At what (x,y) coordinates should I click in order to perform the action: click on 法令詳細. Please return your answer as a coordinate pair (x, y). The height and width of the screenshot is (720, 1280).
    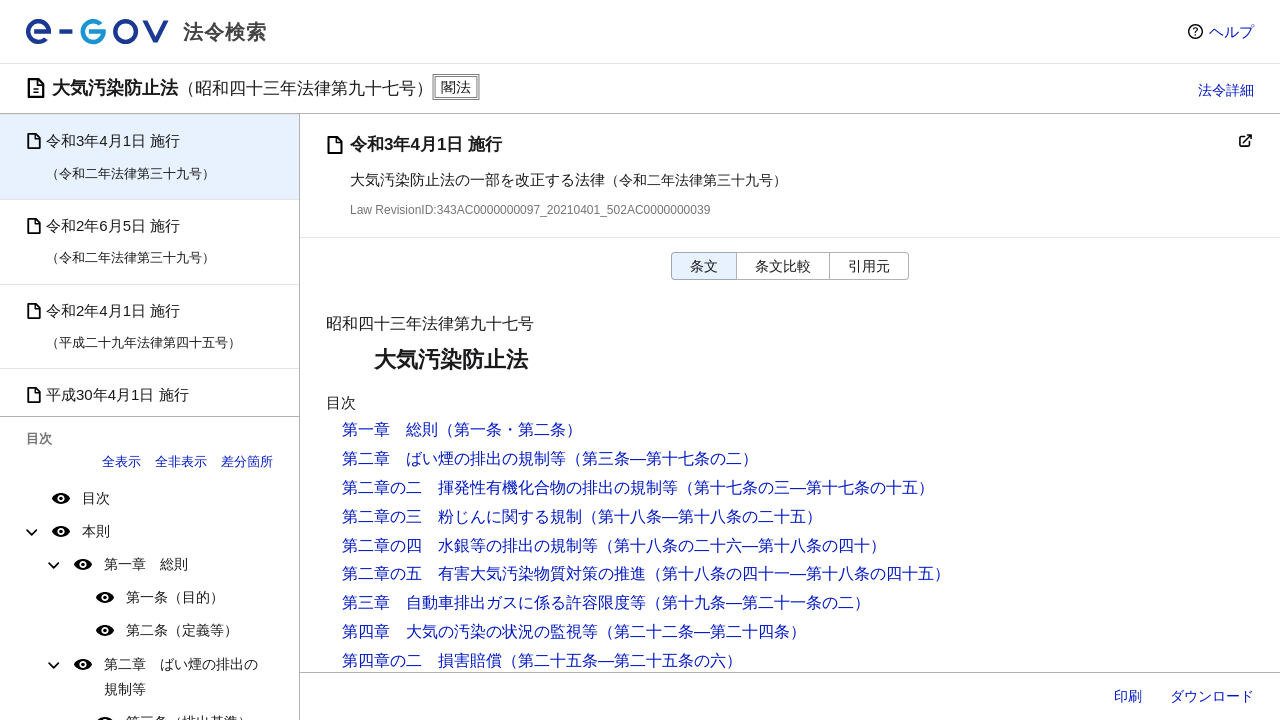
    Looking at the image, I should click on (1226, 90).